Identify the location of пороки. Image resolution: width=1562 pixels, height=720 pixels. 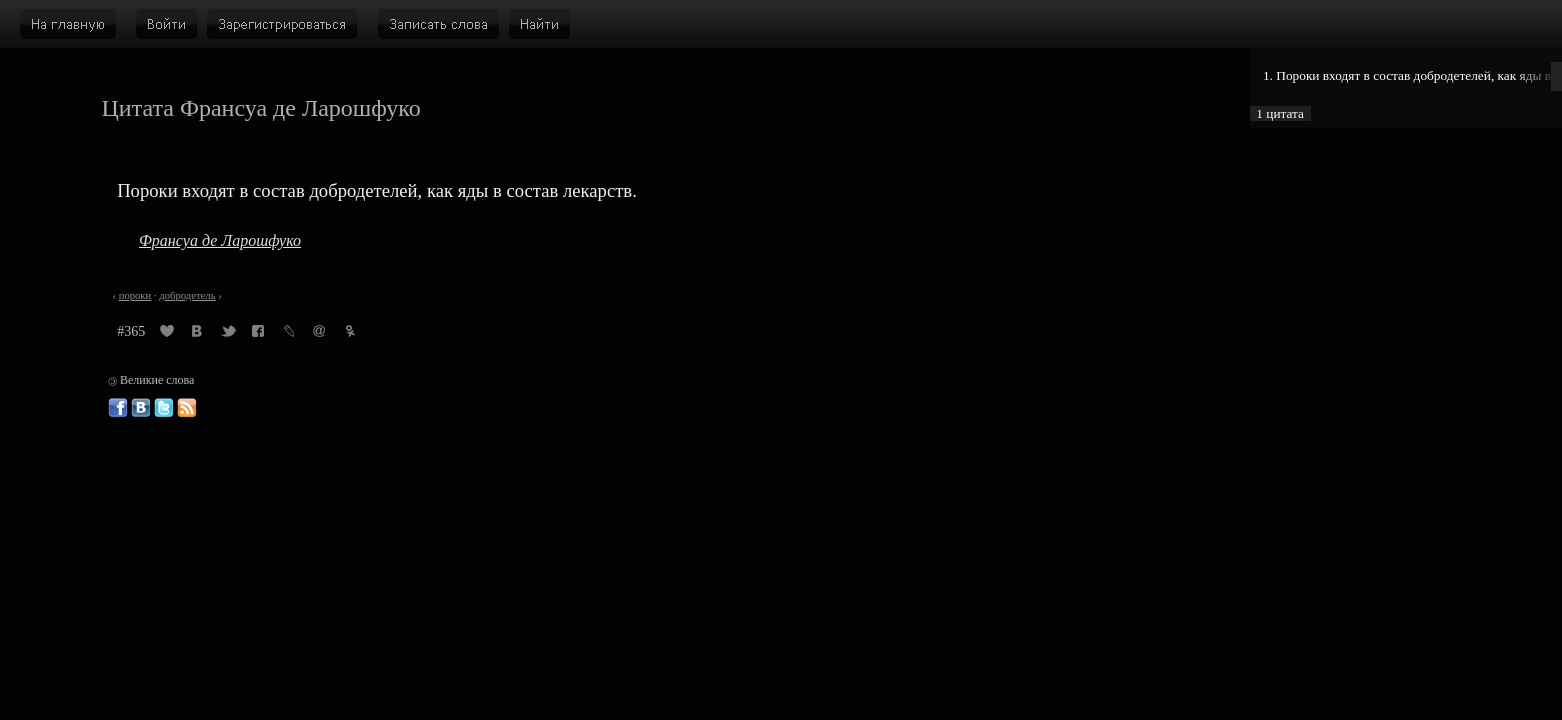
(135, 295).